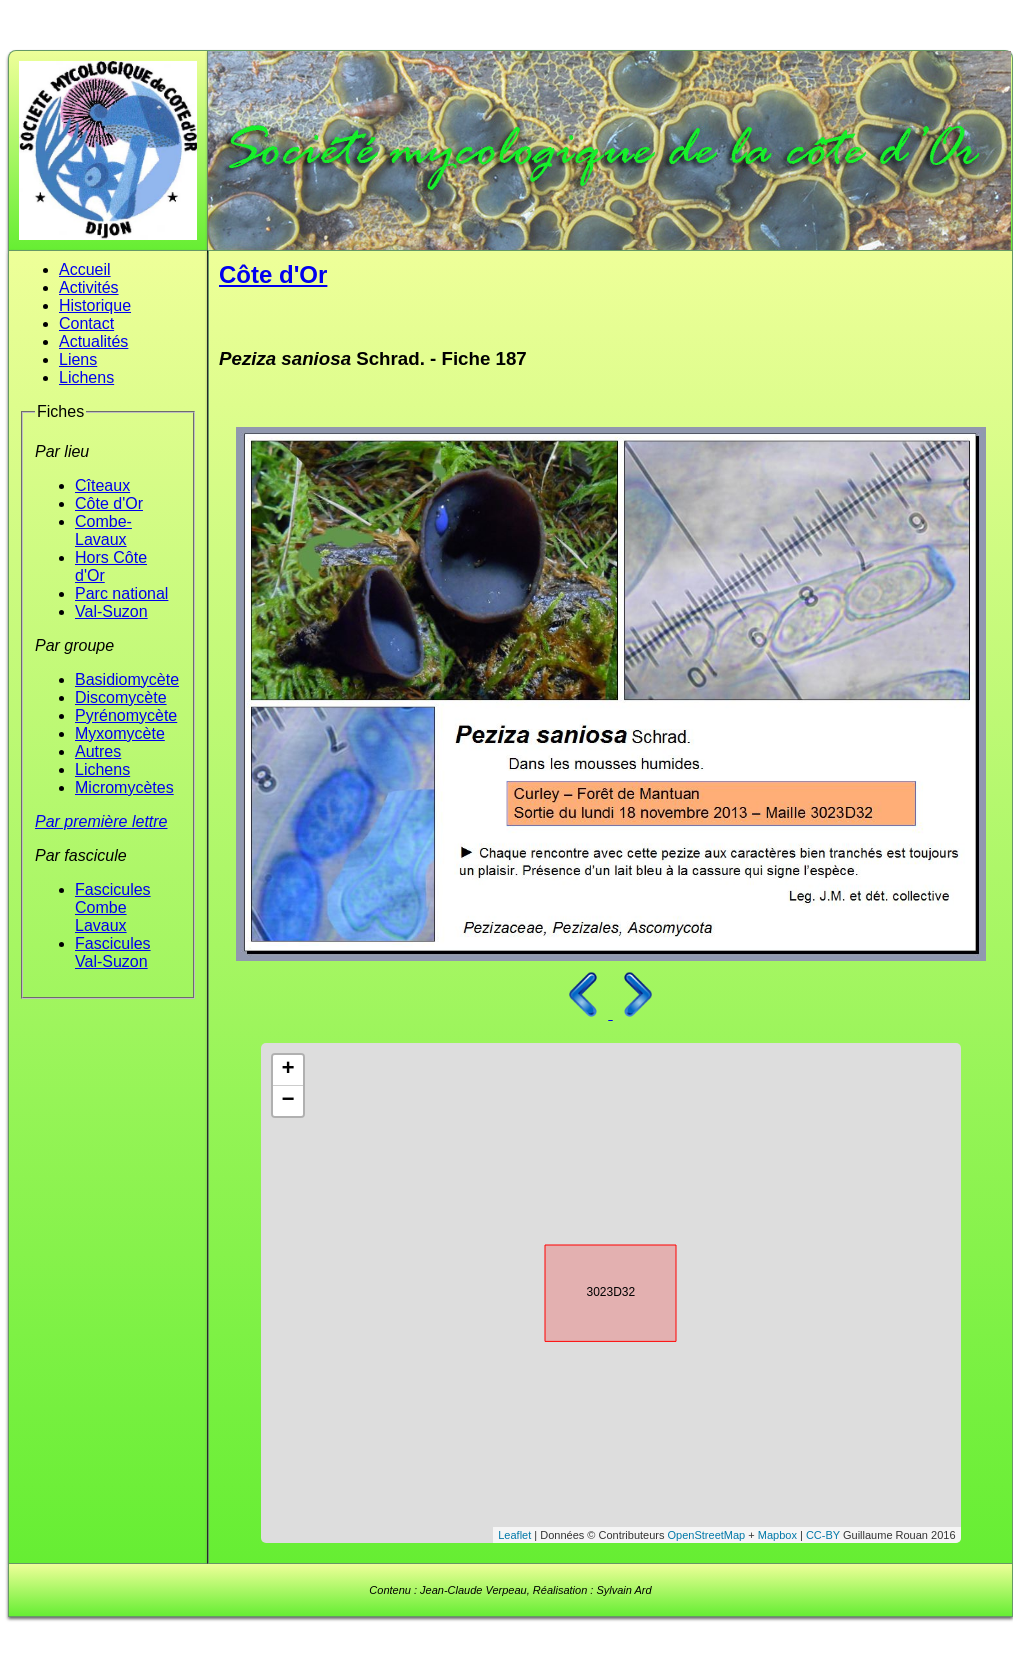  I want to click on Fascicules Val-Suzon, so click(113, 952).